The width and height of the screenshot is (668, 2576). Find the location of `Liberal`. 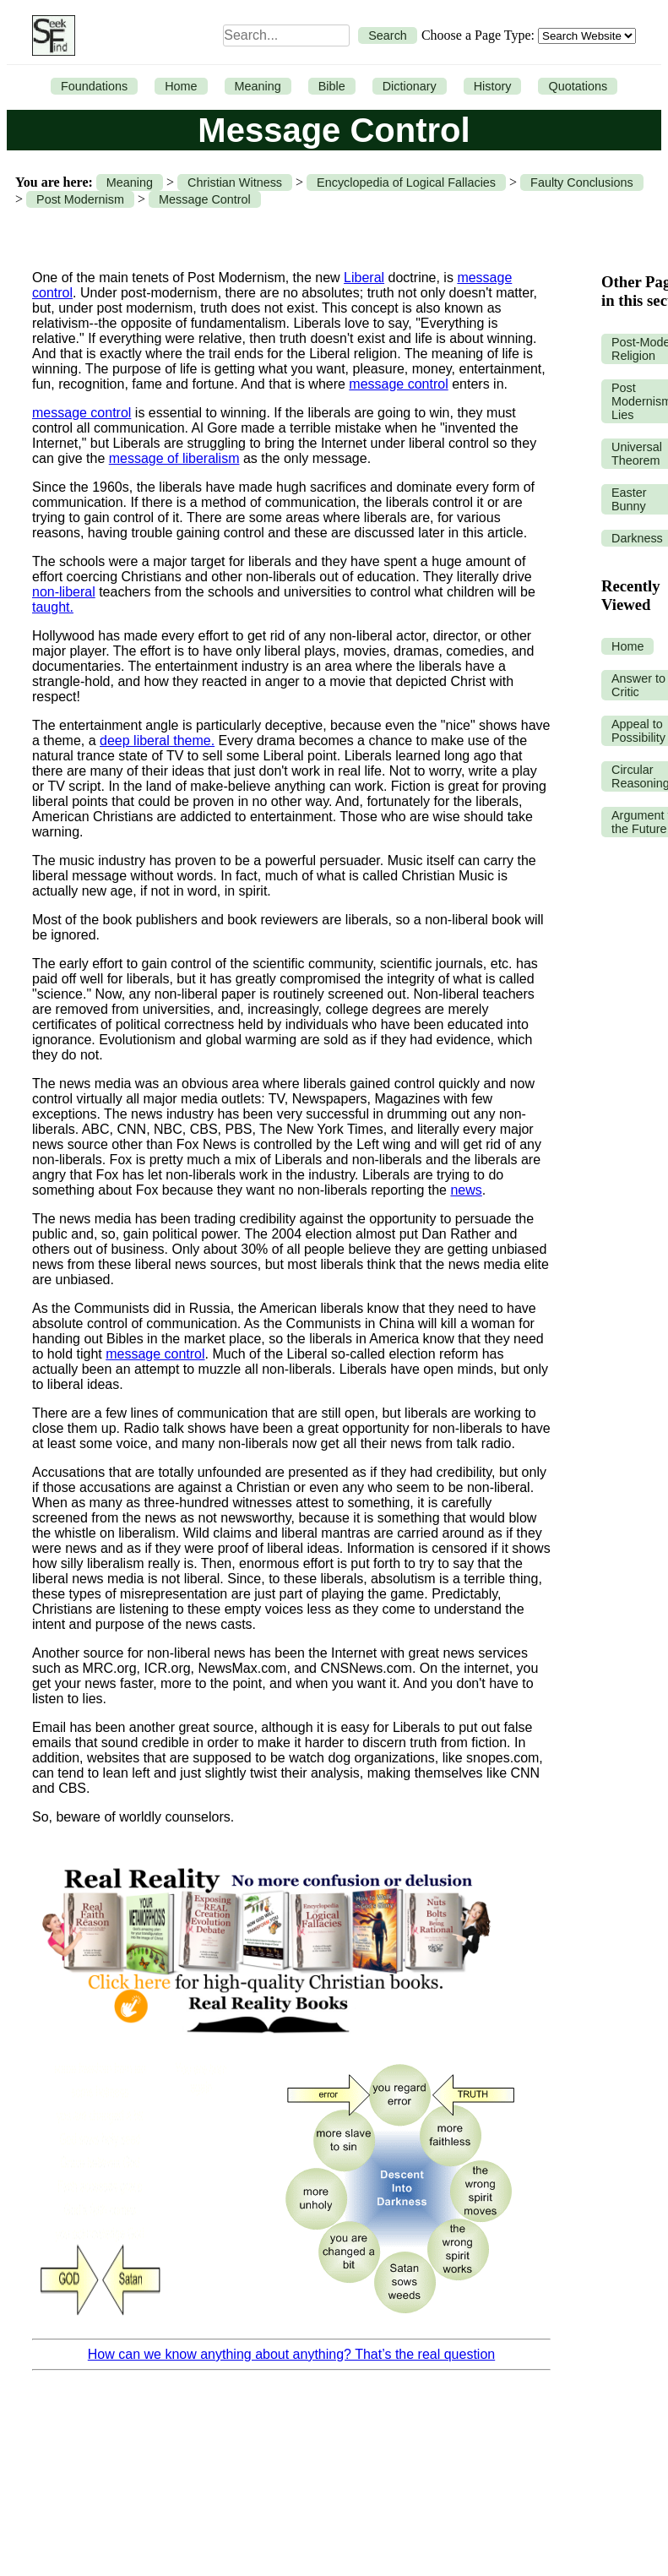

Liberal is located at coordinates (364, 277).